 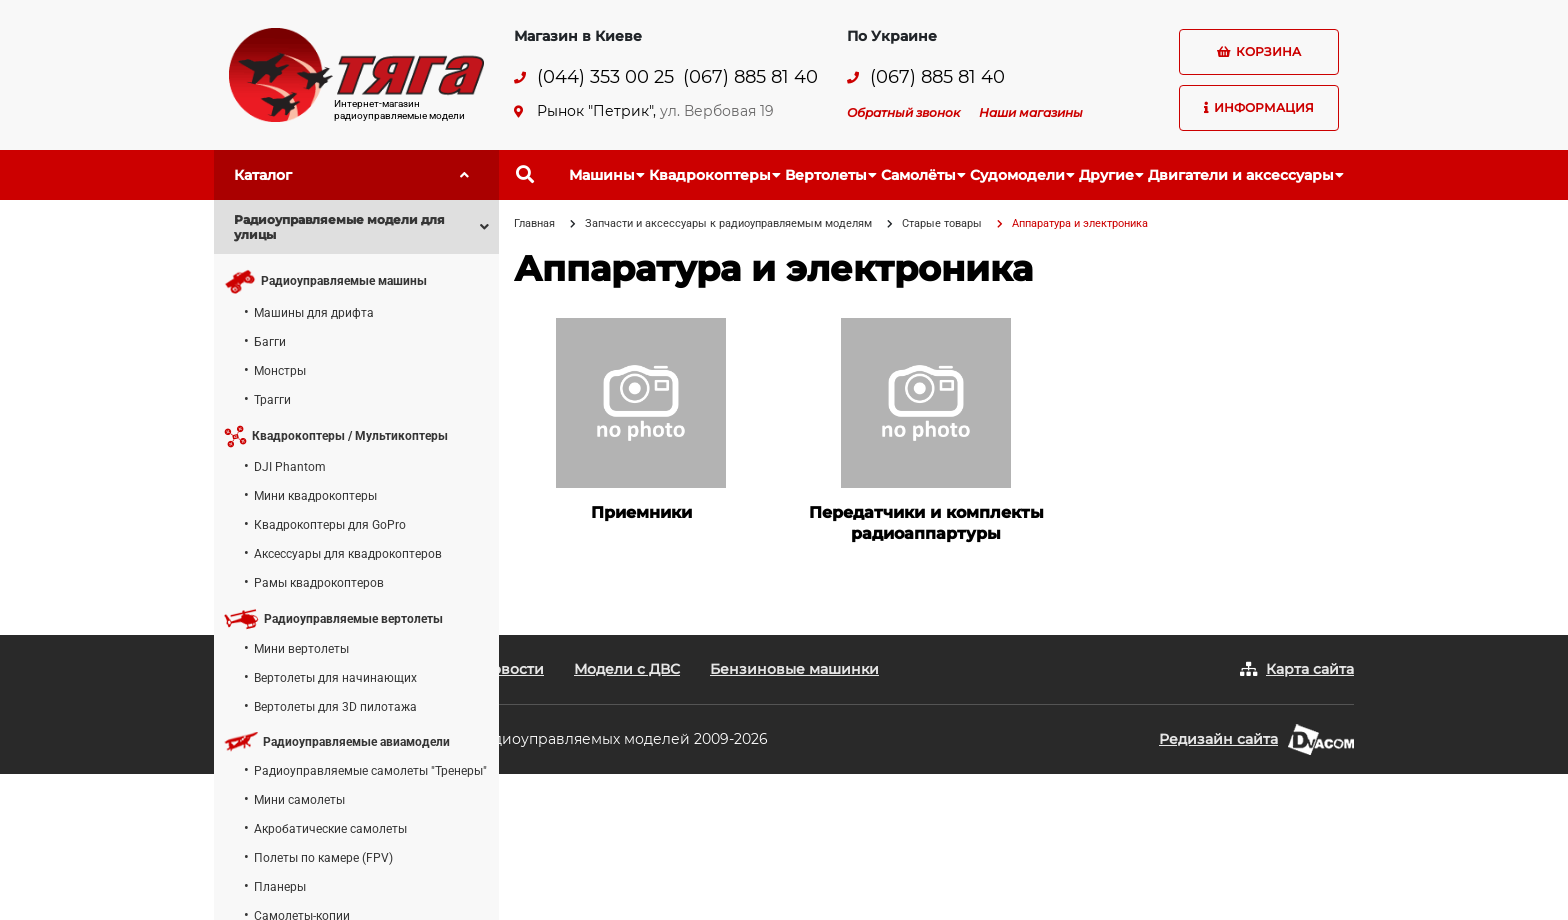 I want to click on (044) 353 00 25, so click(x=605, y=77).